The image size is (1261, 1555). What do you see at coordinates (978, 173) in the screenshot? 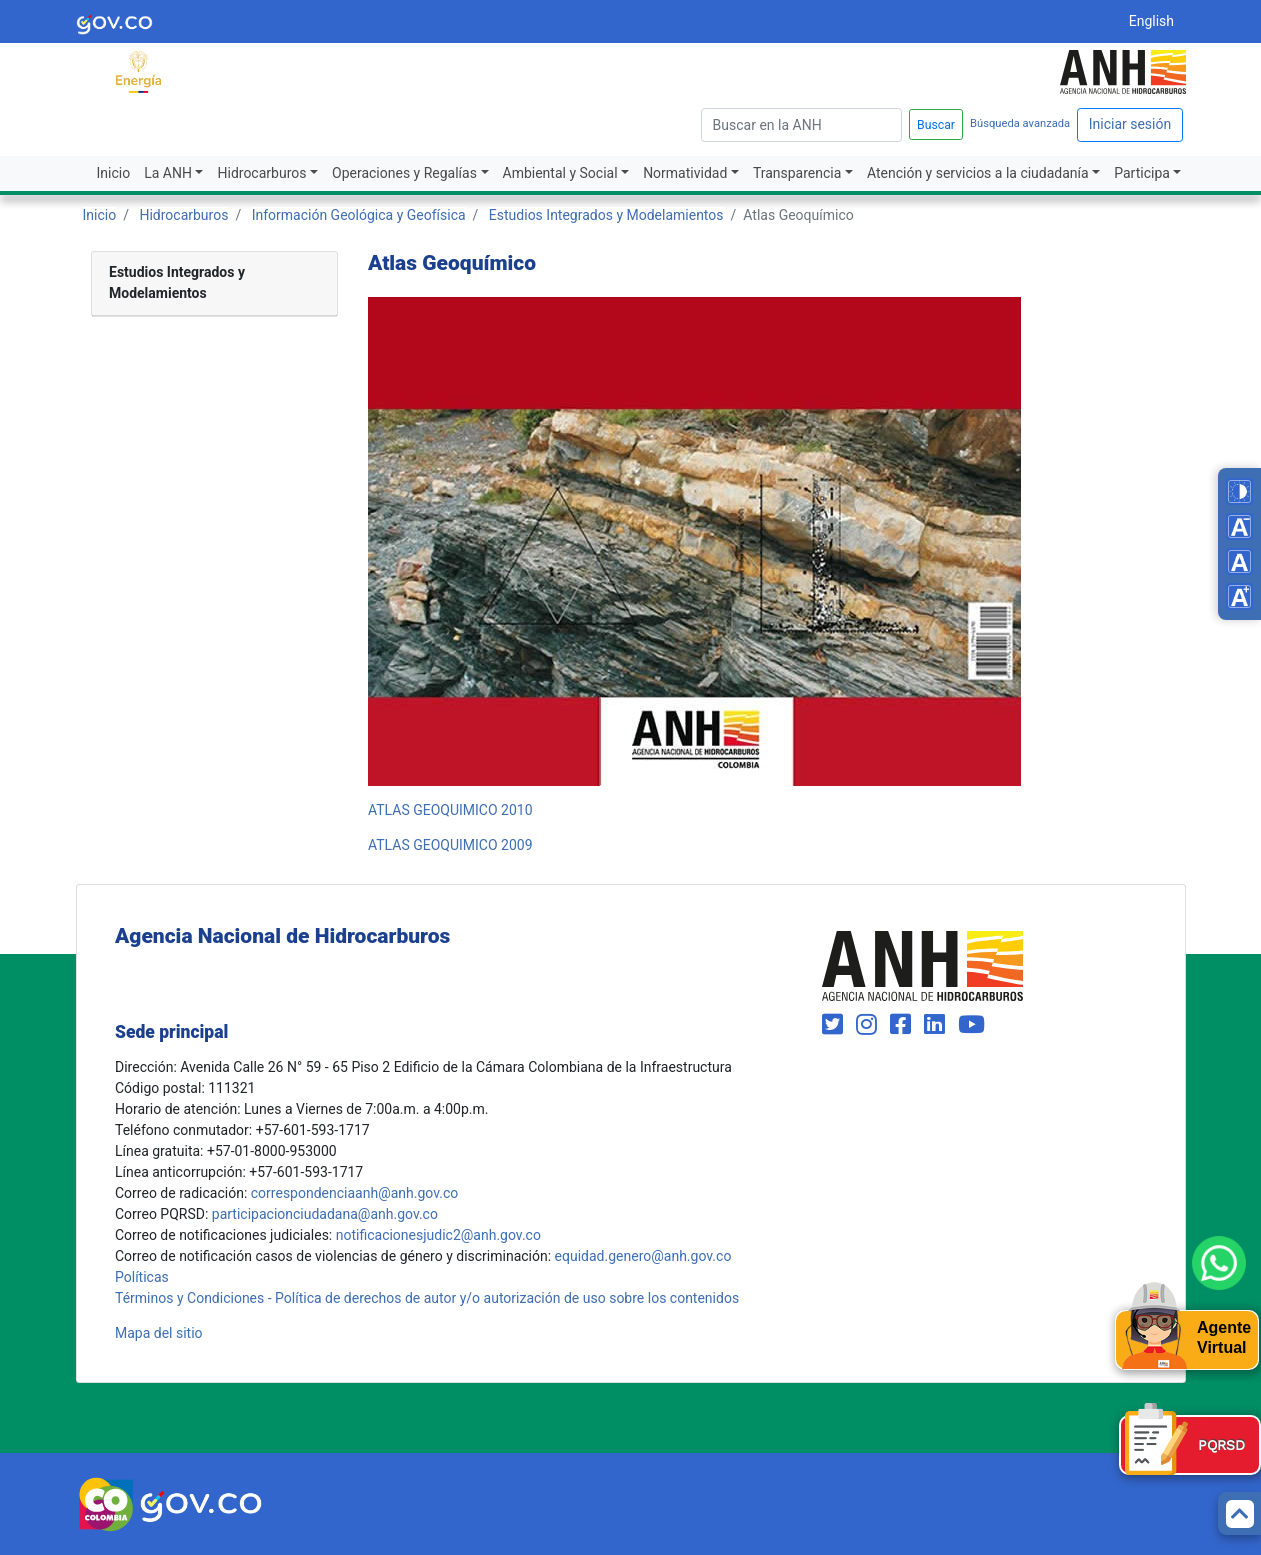
I see `Atención y servicios a la ciudadanía` at bounding box center [978, 173].